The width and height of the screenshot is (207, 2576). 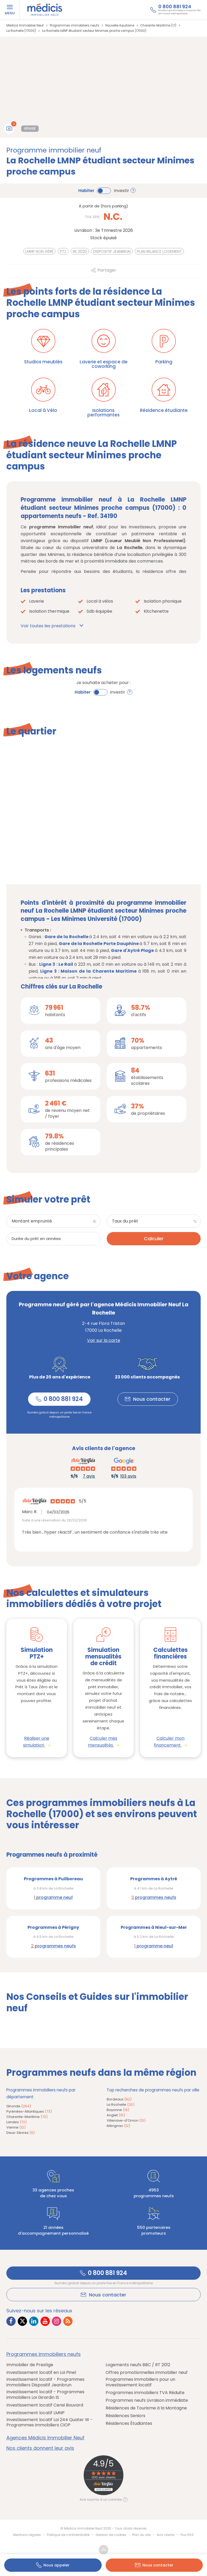 What do you see at coordinates (45, 2438) in the screenshot?
I see `Agences Médicis Immobilier Neuf` at bounding box center [45, 2438].